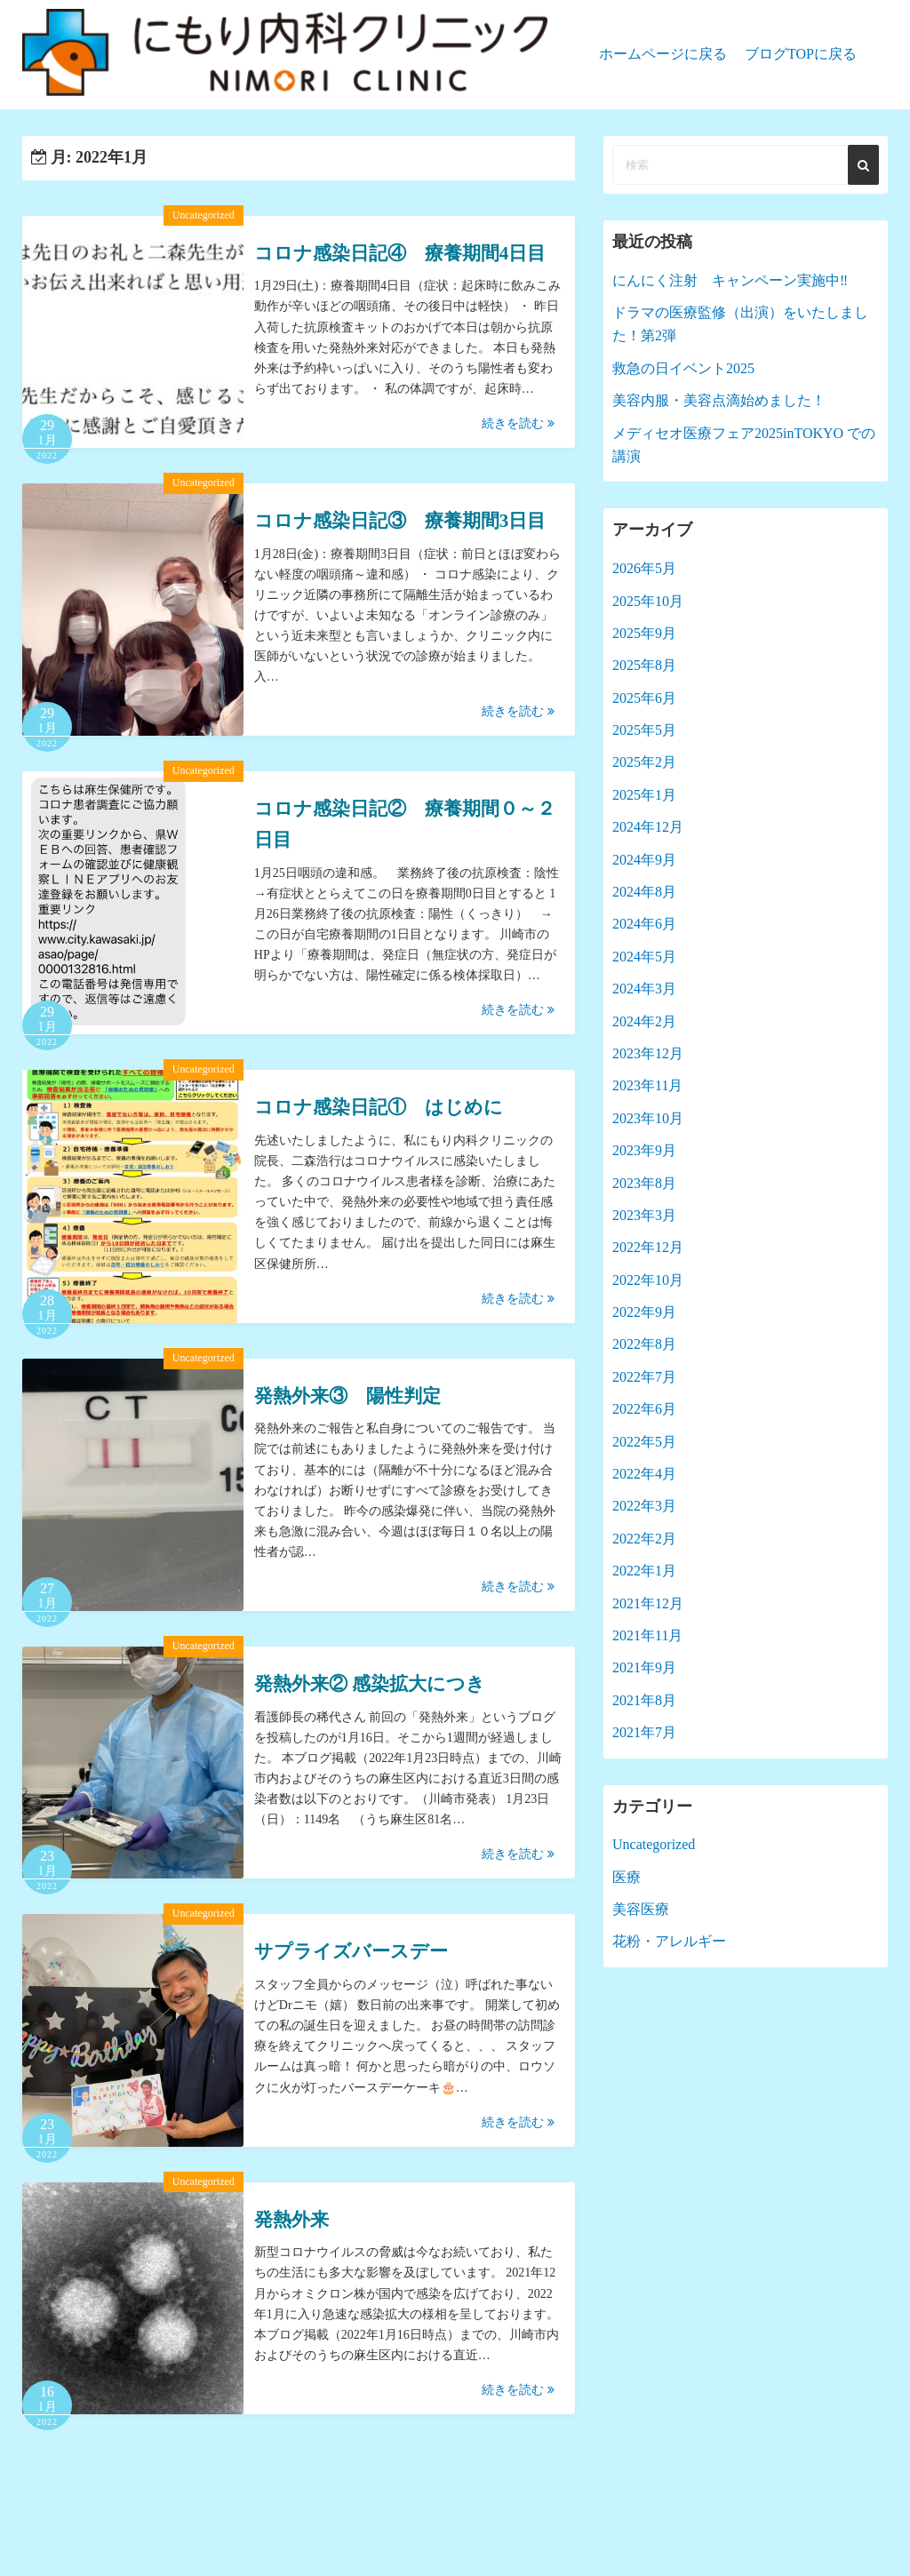 The image size is (910, 2576). What do you see at coordinates (644, 730) in the screenshot?
I see `2025年5月` at bounding box center [644, 730].